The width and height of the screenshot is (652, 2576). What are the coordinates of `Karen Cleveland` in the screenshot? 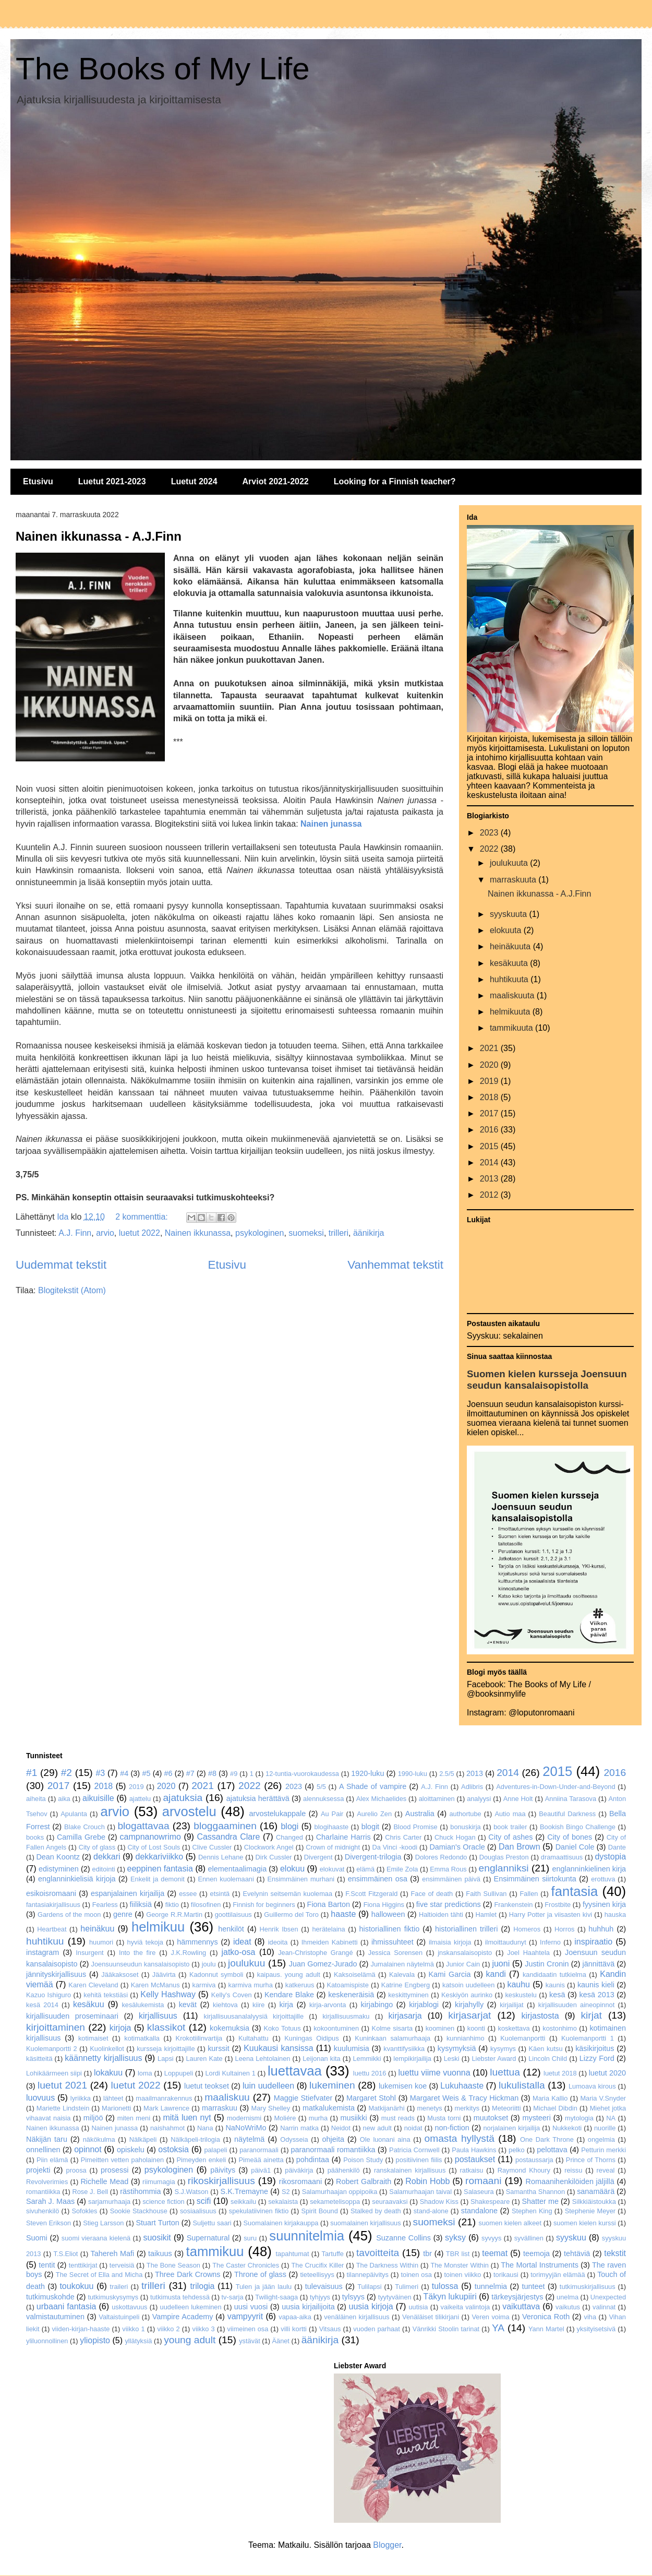 It's located at (93, 1985).